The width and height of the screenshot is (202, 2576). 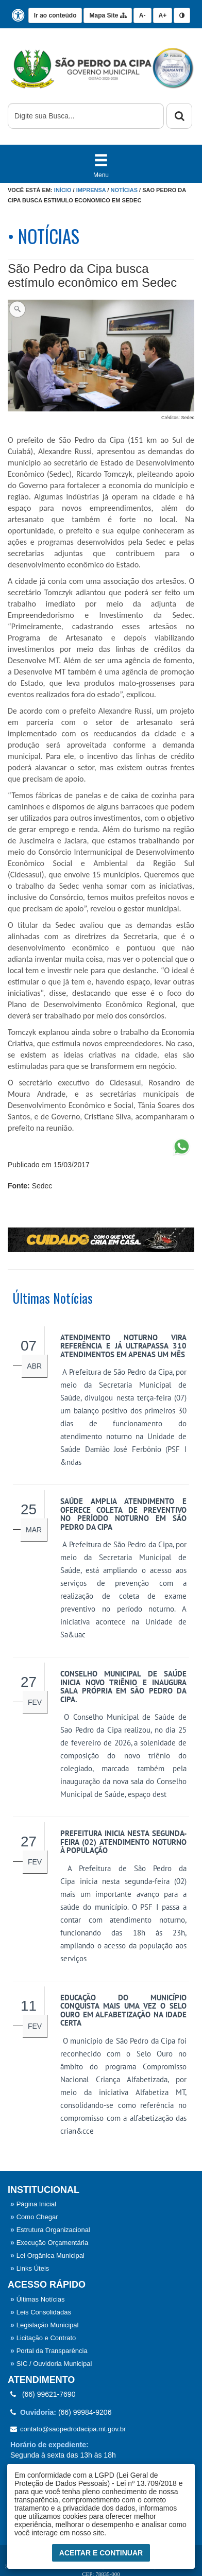 I want to click on Educação do município conquista mais uma vez o Selo Ouro em alfabetização na idade certa, so click(x=123, y=2010).